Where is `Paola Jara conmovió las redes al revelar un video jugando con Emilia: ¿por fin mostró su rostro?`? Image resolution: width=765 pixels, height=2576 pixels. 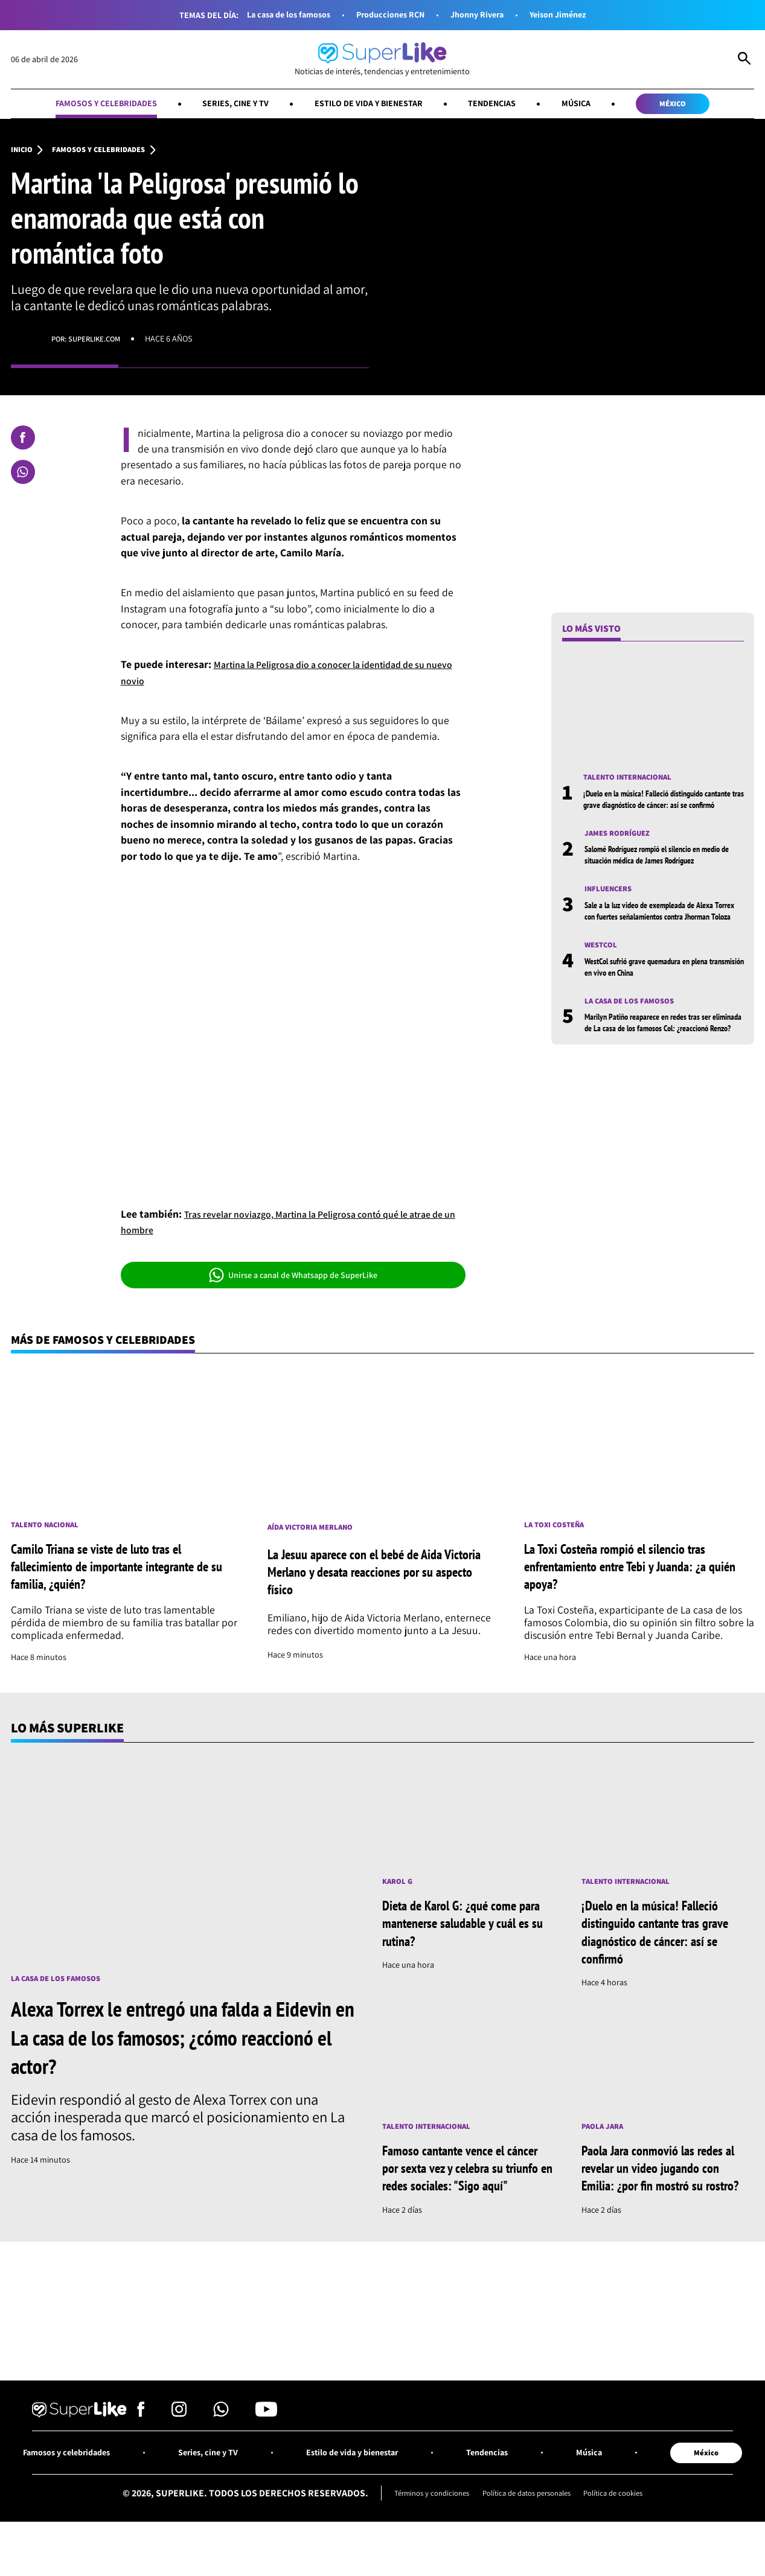
Paola Jara conmovió las redes al revelar un video jugando con Emilia: ¿por fin mostró su rostro? is located at coordinates (666, 2185).